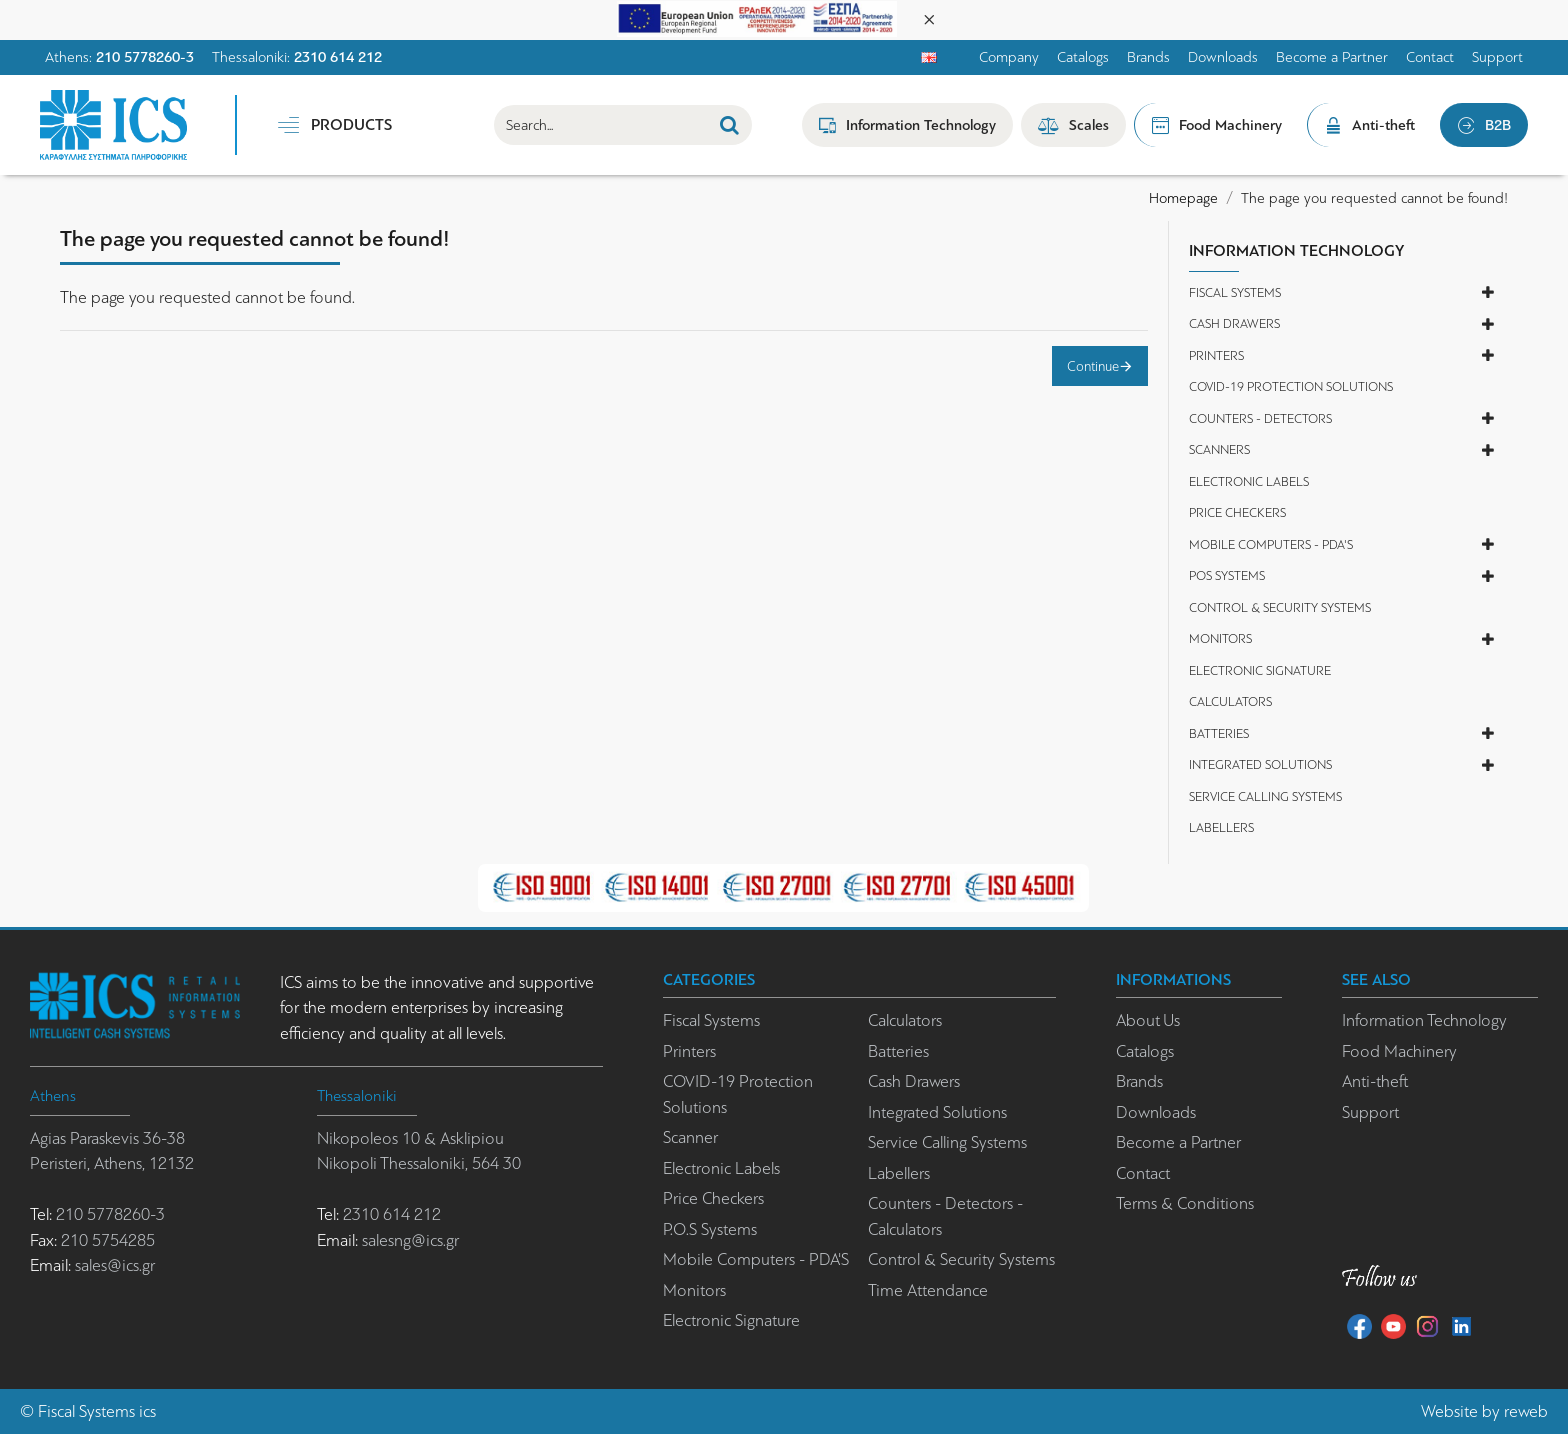 The height and width of the screenshot is (1434, 1568). I want to click on Homepage, so click(1183, 198).